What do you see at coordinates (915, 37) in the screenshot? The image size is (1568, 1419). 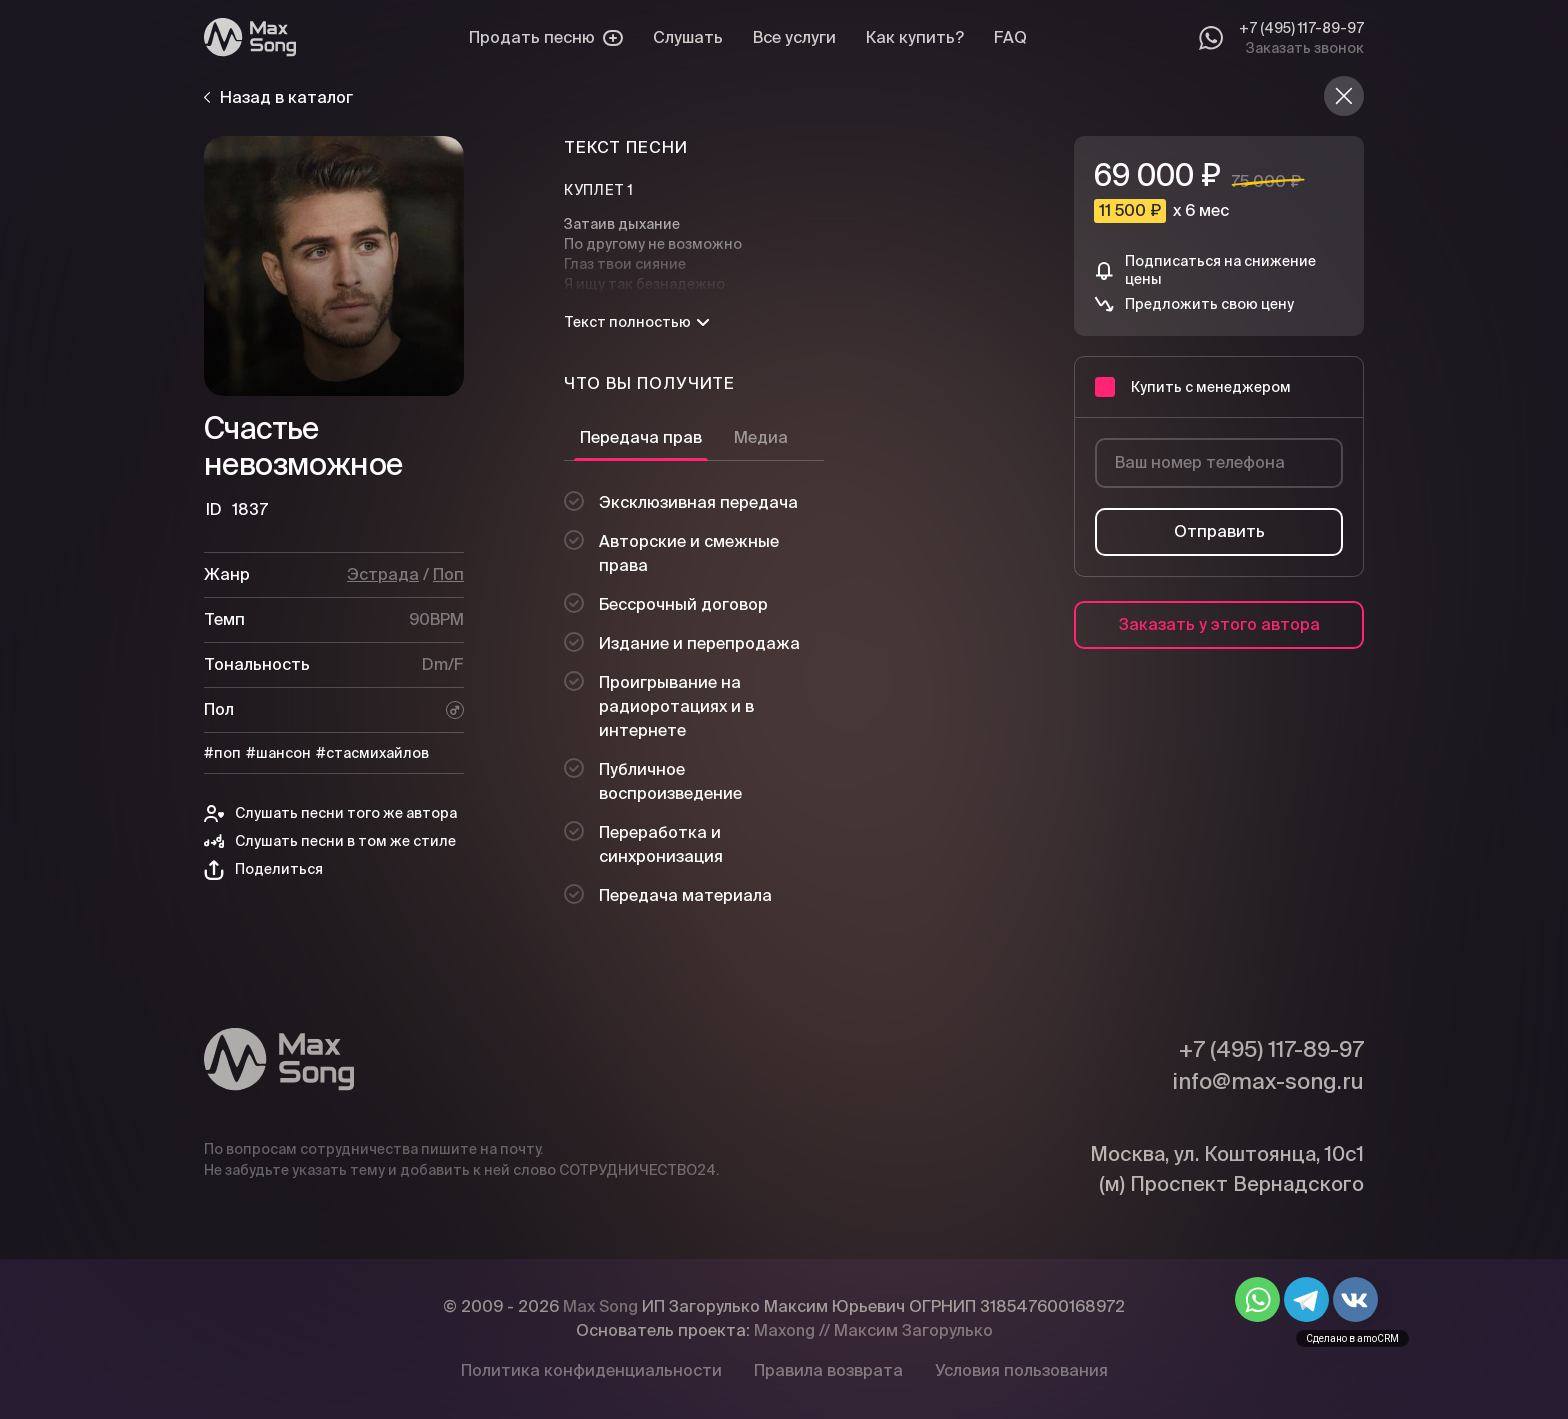 I see `Как купить?` at bounding box center [915, 37].